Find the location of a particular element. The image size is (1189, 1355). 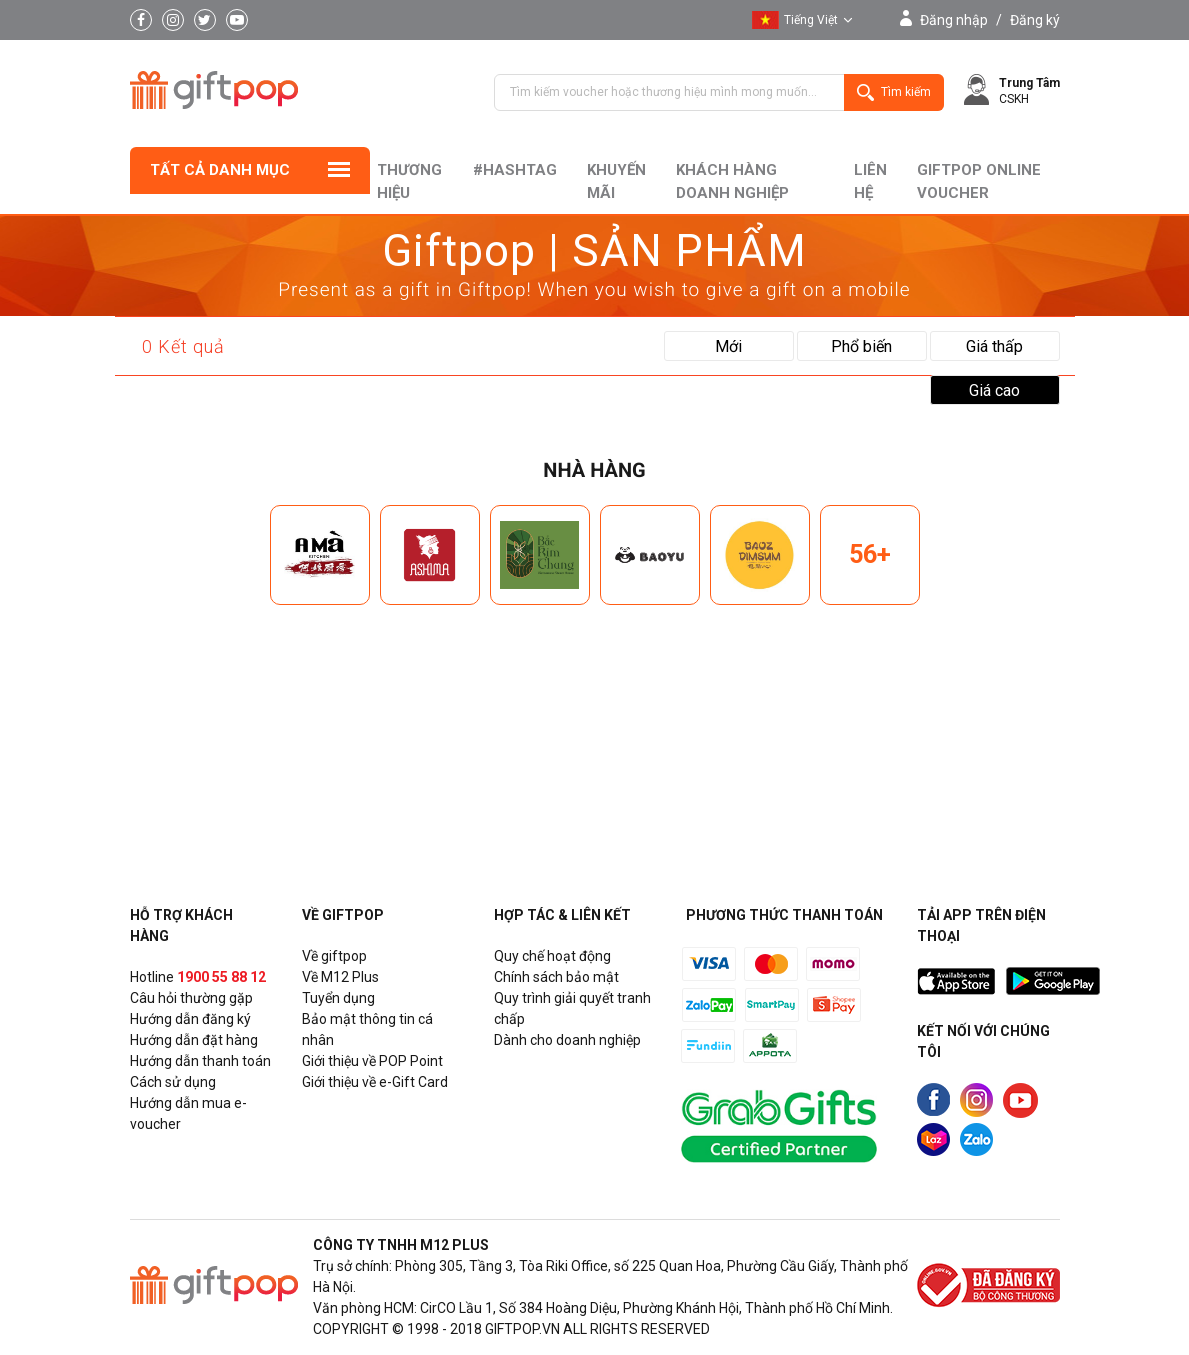

#hashtag is located at coordinates (515, 170).